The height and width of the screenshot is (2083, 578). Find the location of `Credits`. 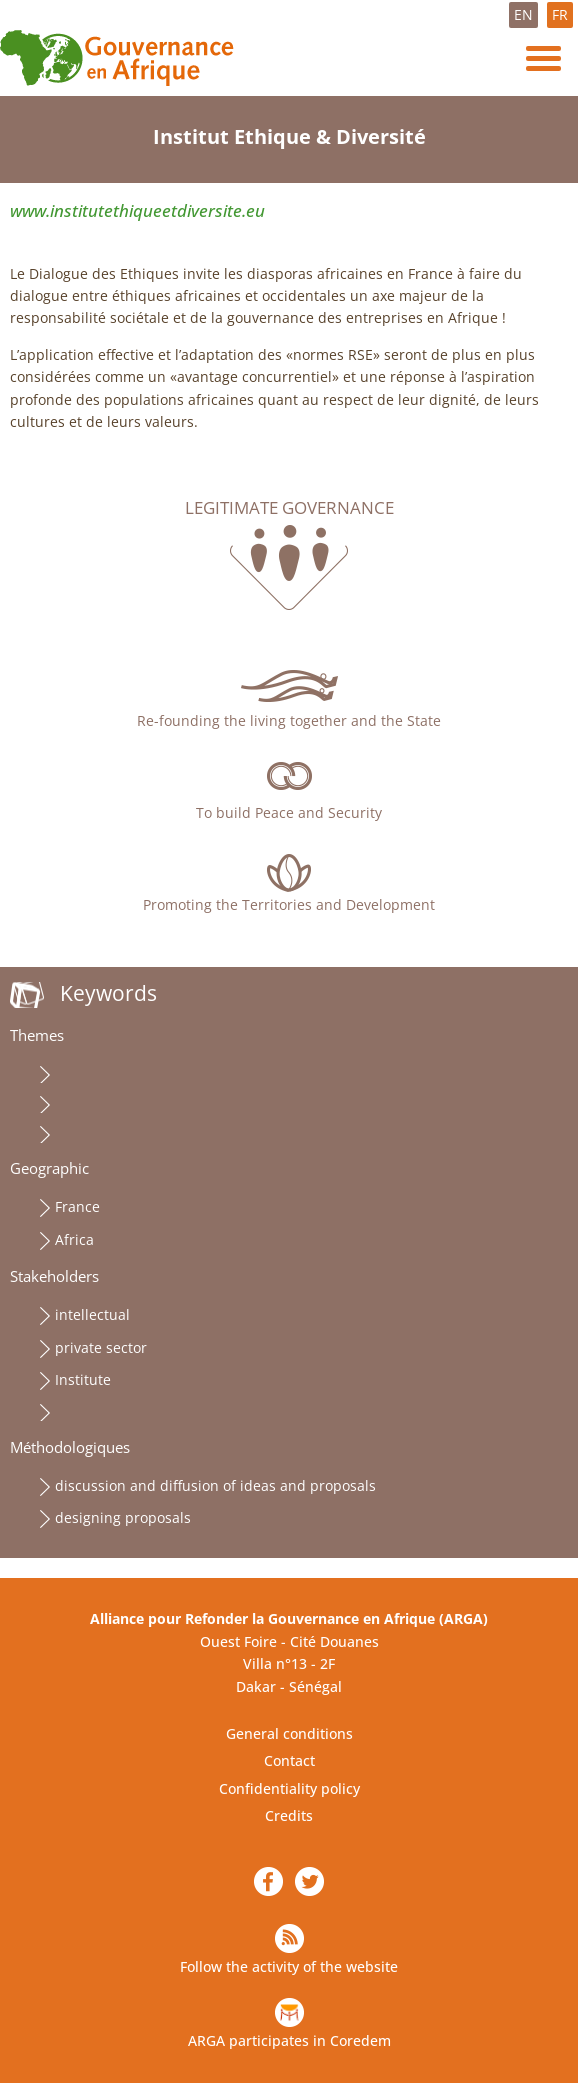

Credits is located at coordinates (289, 1815).